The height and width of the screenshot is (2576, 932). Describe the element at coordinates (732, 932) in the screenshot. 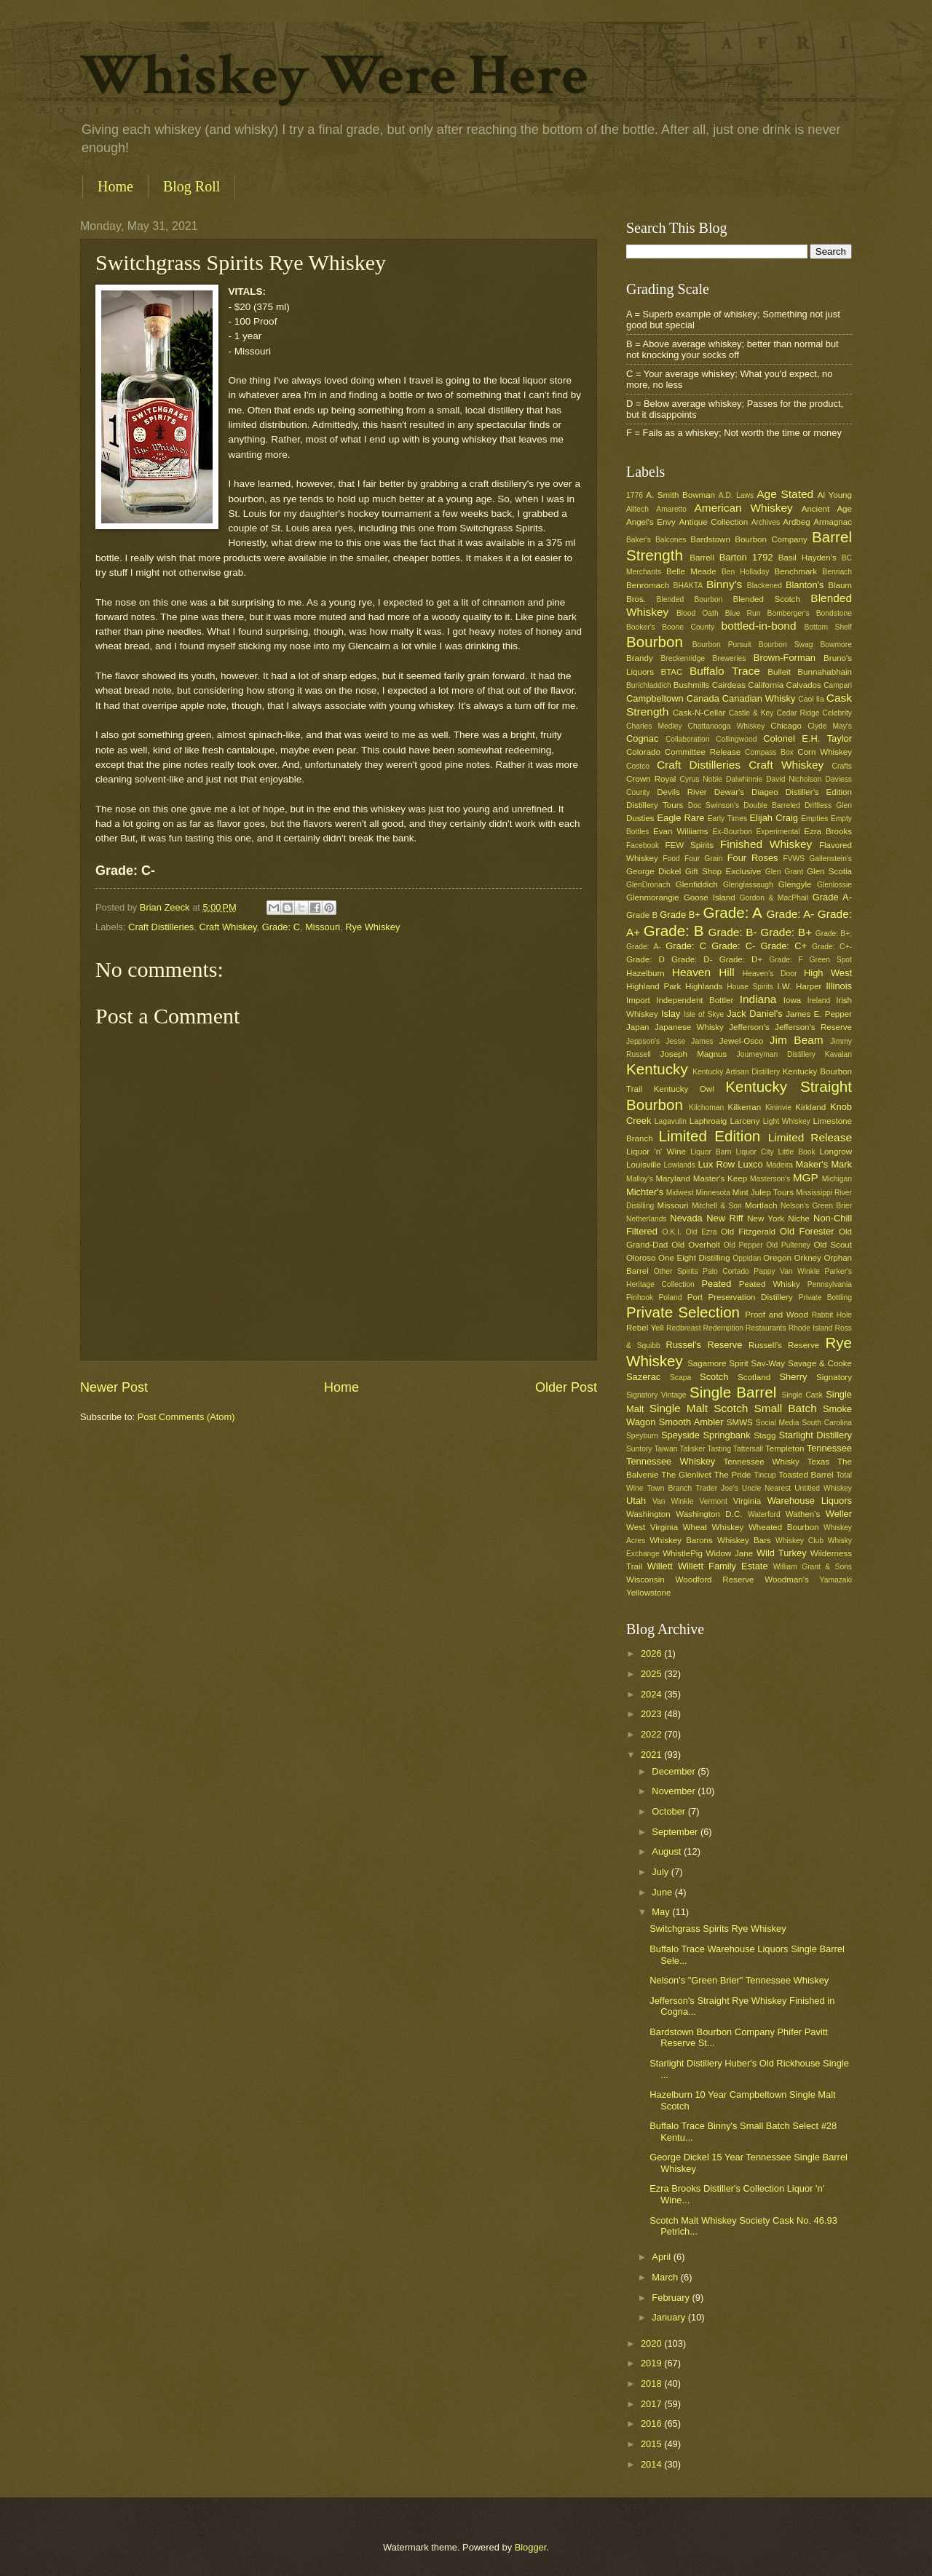

I see `Grade: B-` at that location.